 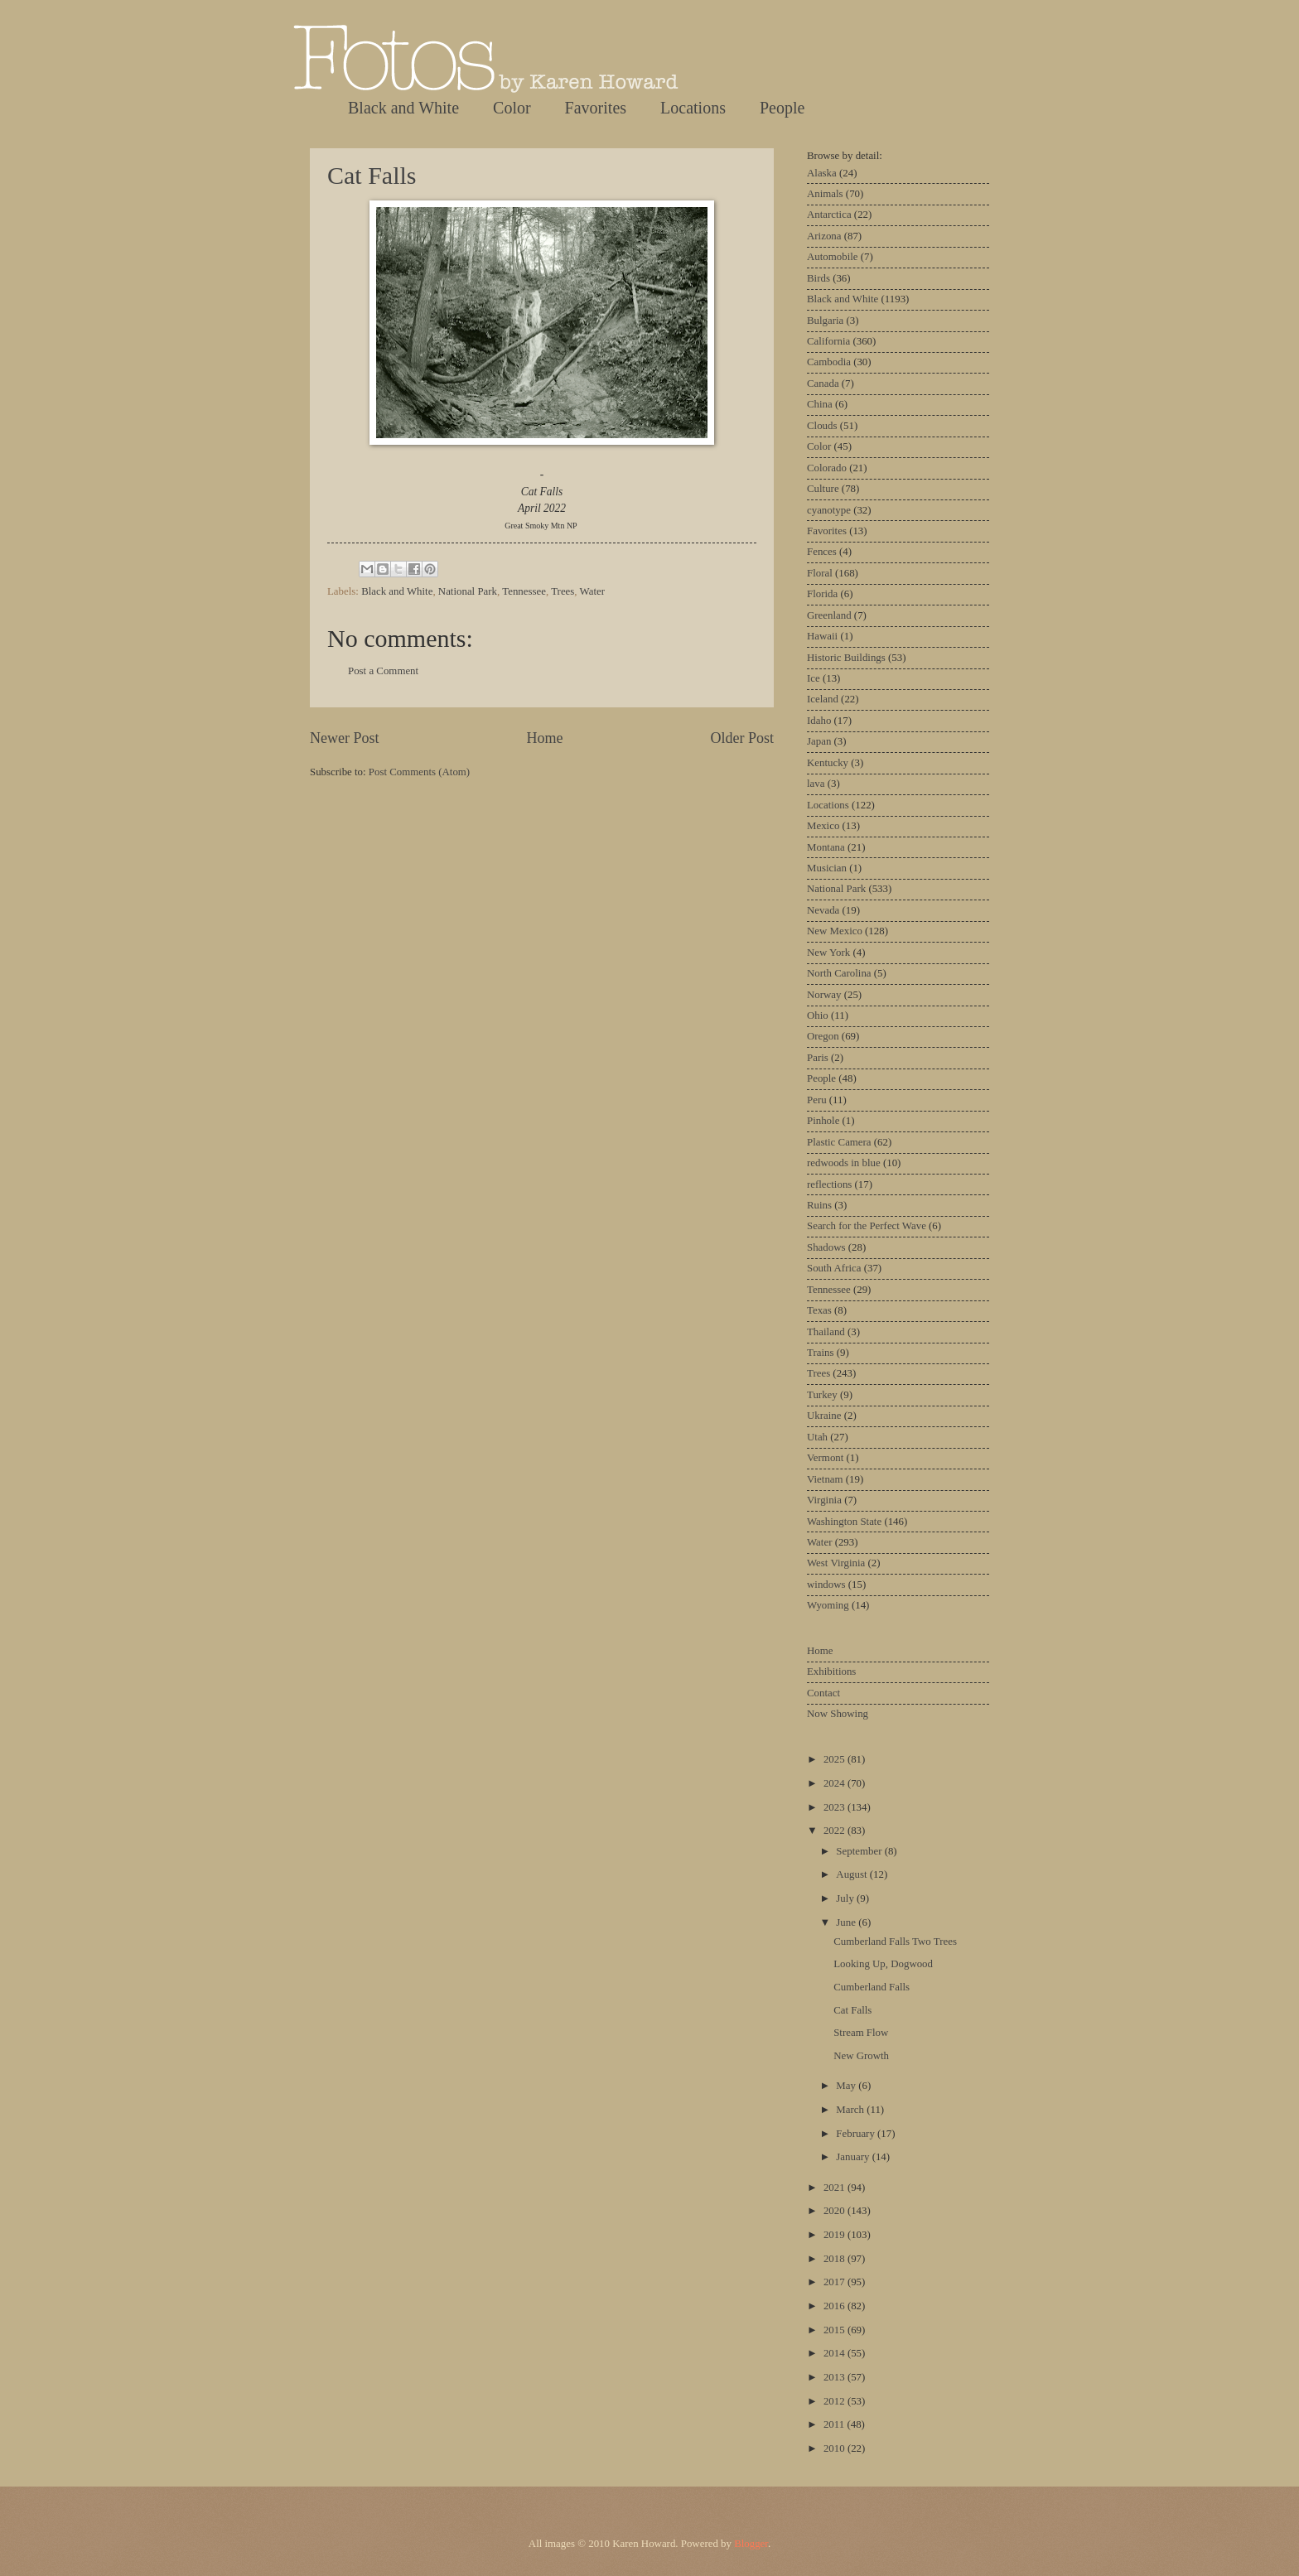 I want to click on 2021, so click(x=835, y=2187).